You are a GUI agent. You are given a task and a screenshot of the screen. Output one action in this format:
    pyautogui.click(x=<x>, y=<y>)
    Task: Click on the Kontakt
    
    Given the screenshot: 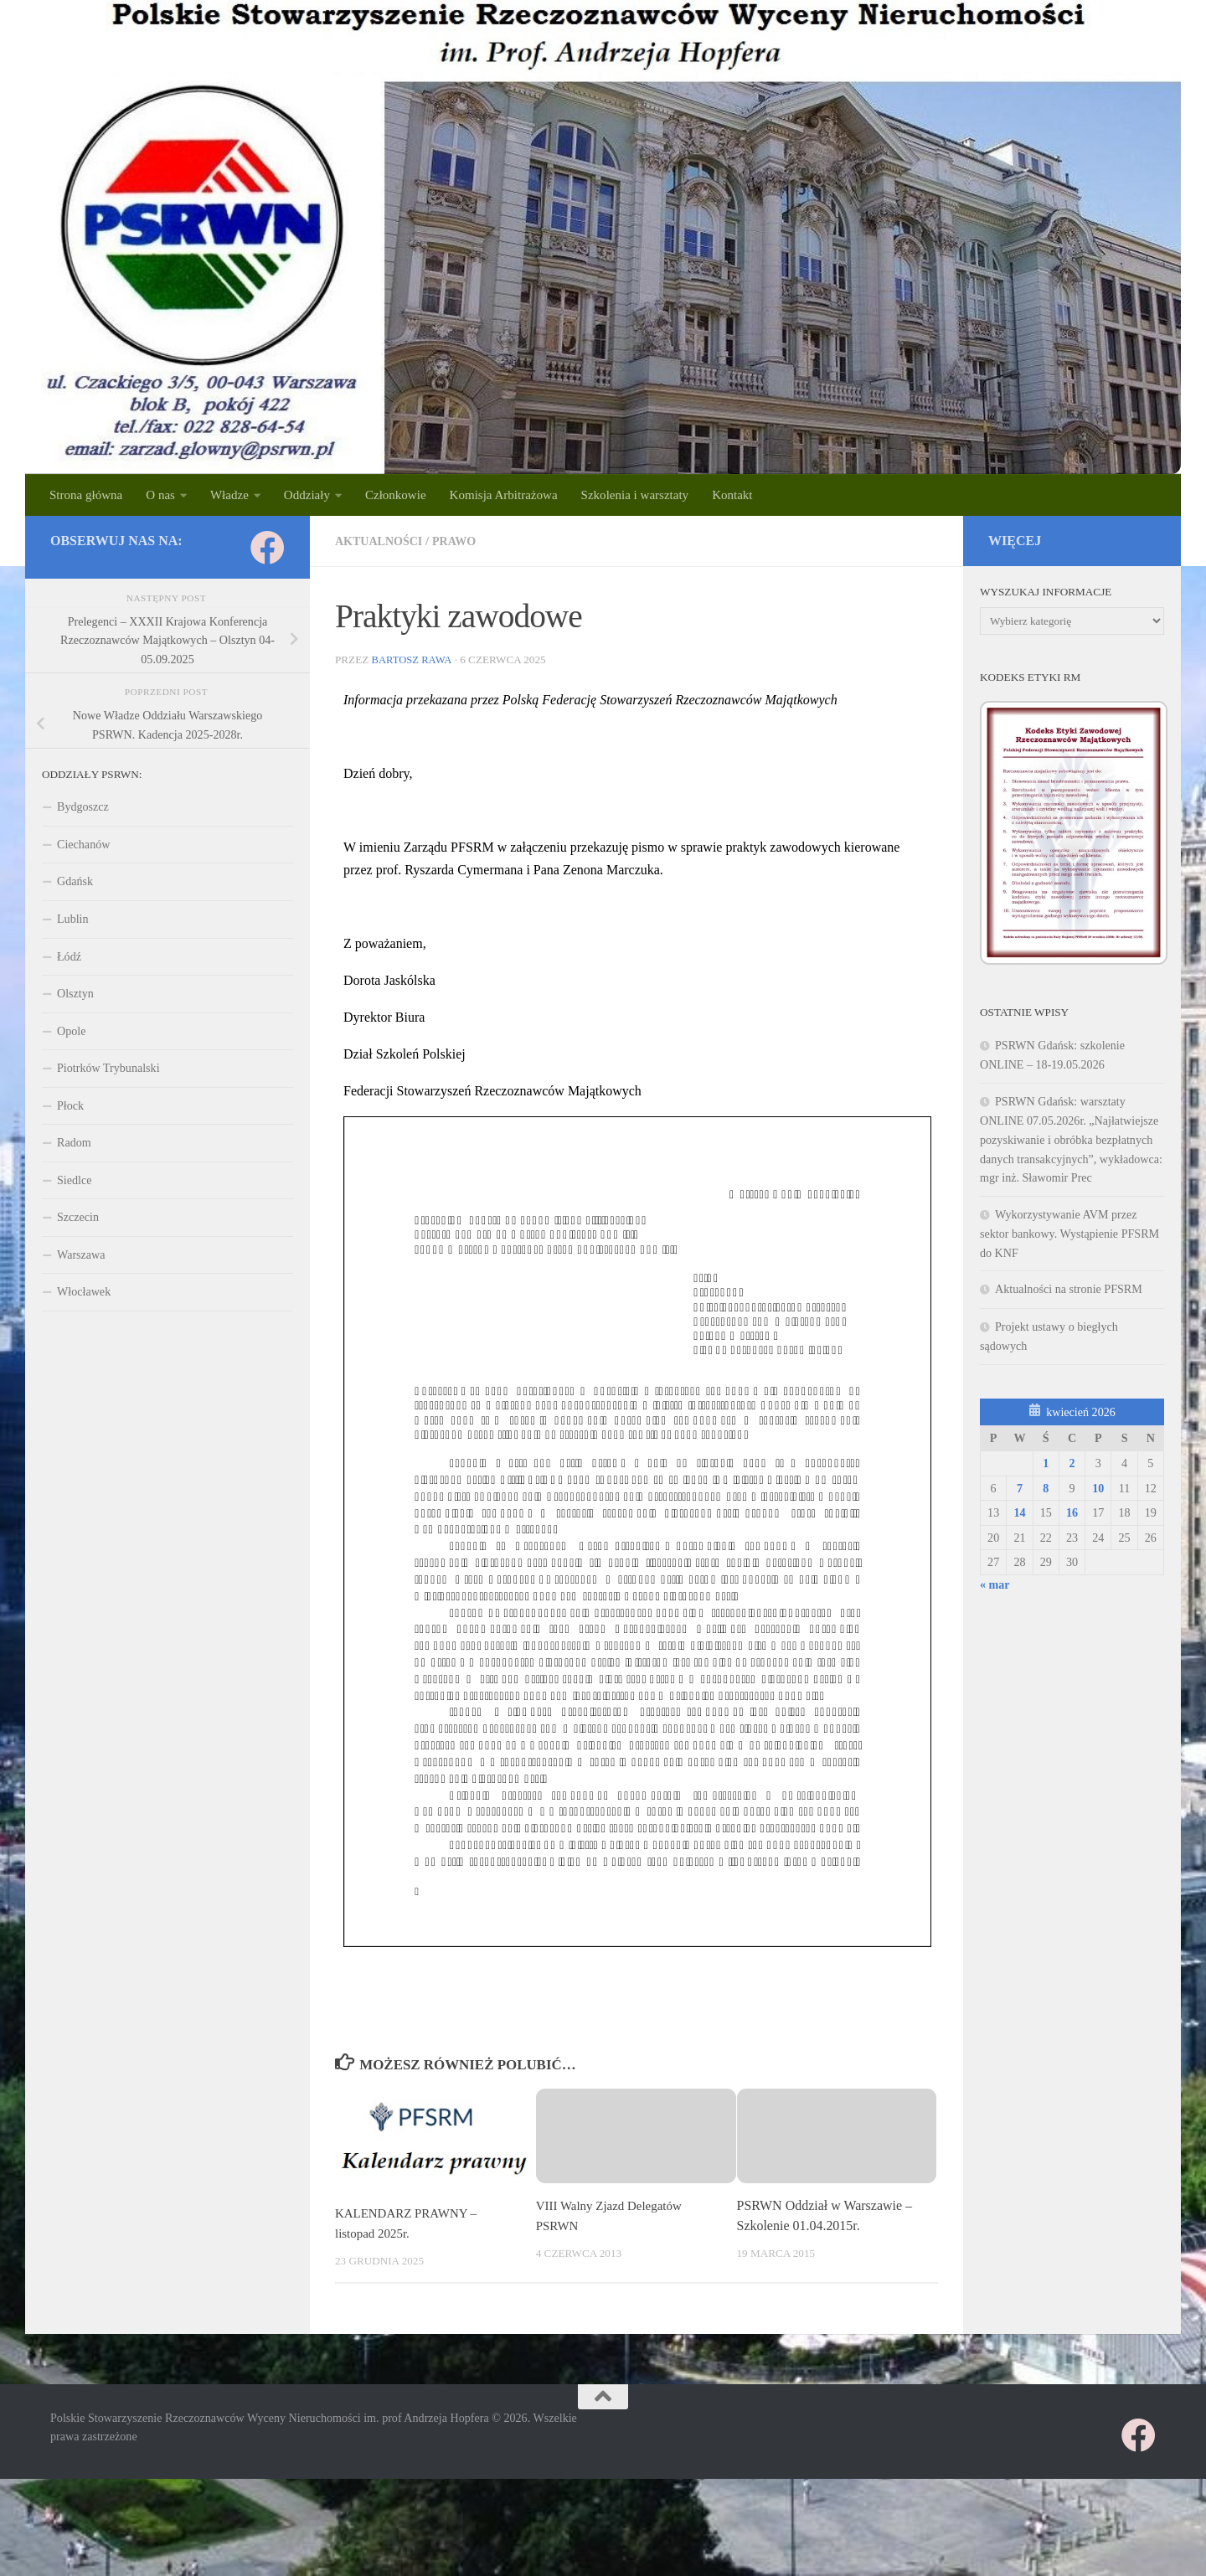 What is the action you would take?
    pyautogui.click(x=732, y=495)
    